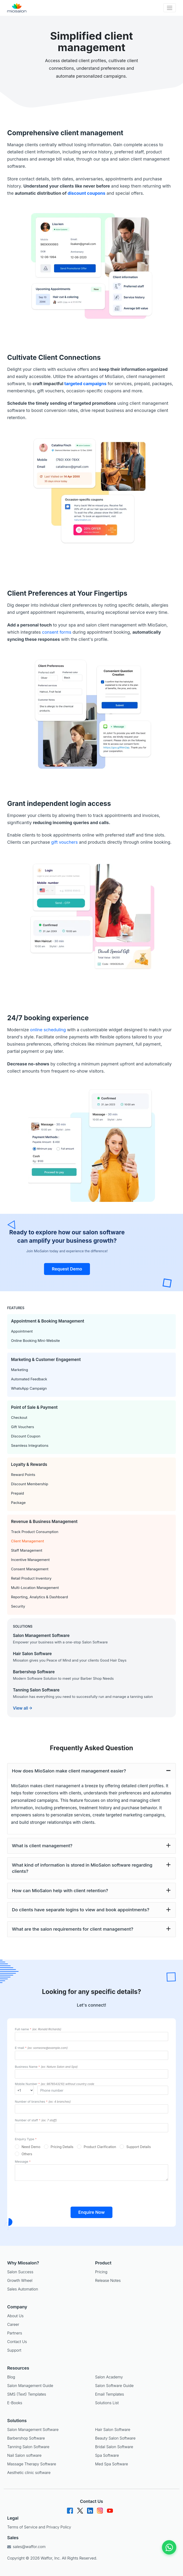 This screenshot has width=183, height=2576. What do you see at coordinates (23, 2161) in the screenshot?
I see `Message` at bounding box center [23, 2161].